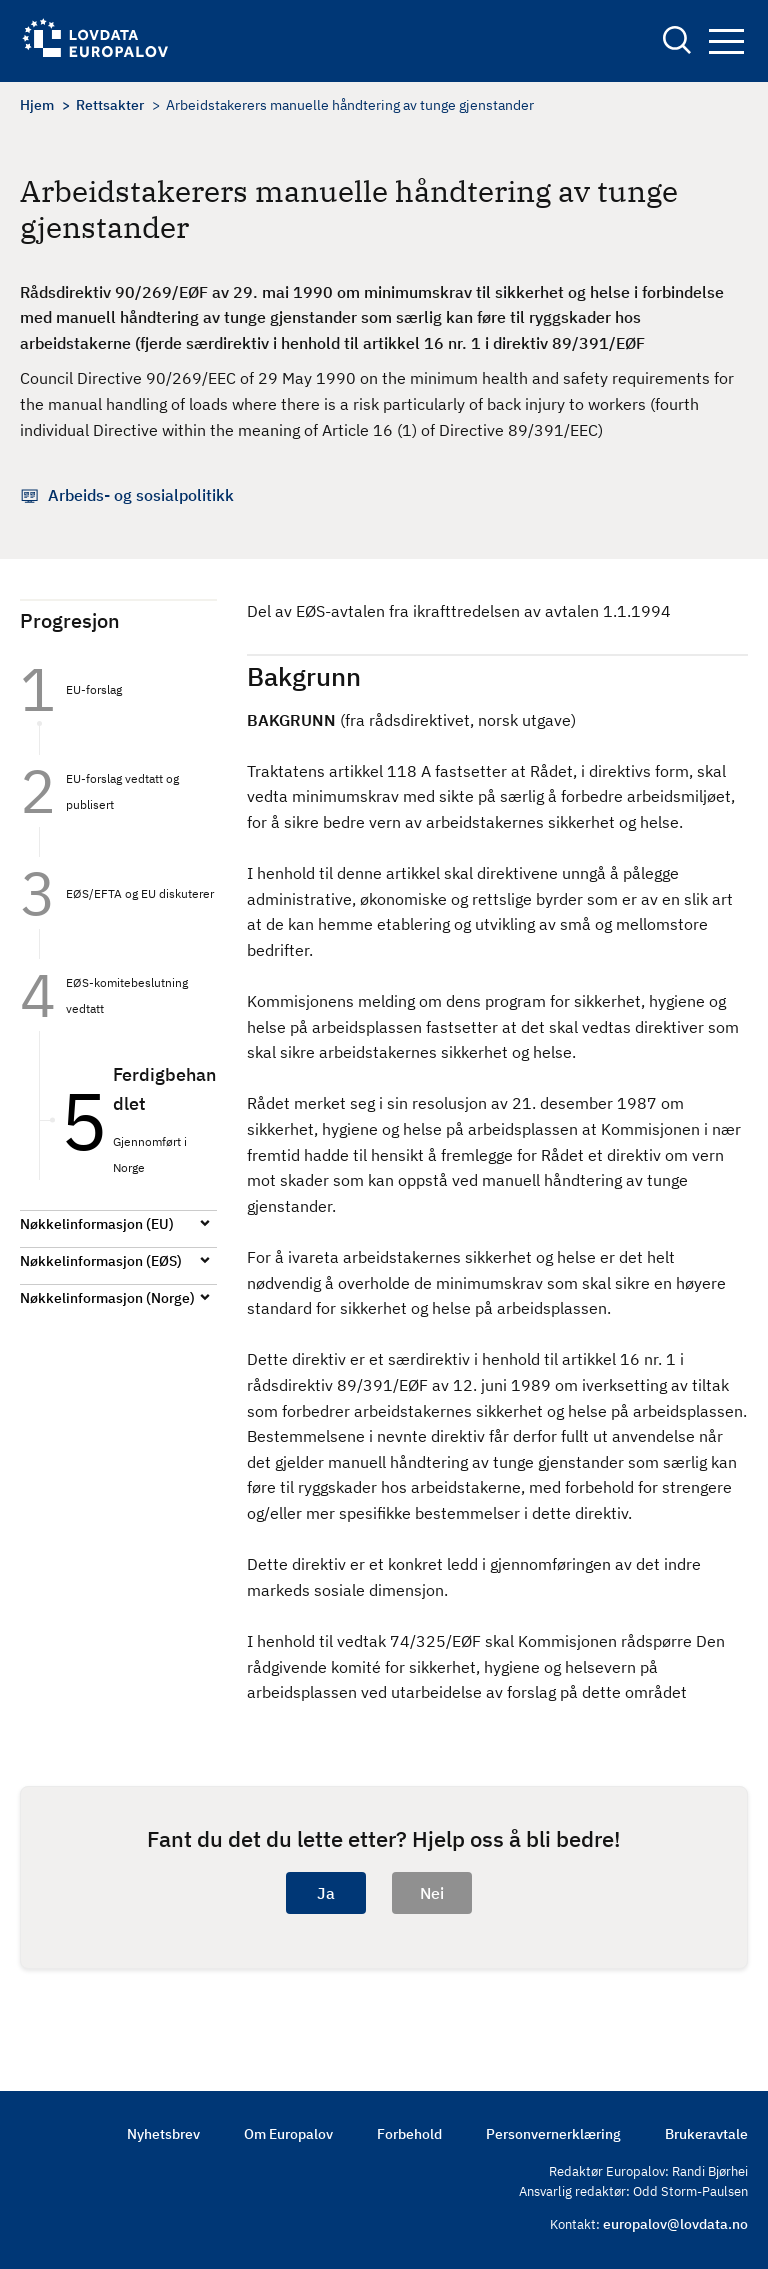 The image size is (768, 2269). Describe the element at coordinates (163, 2134) in the screenshot. I see `Nyhetsbrev` at that location.